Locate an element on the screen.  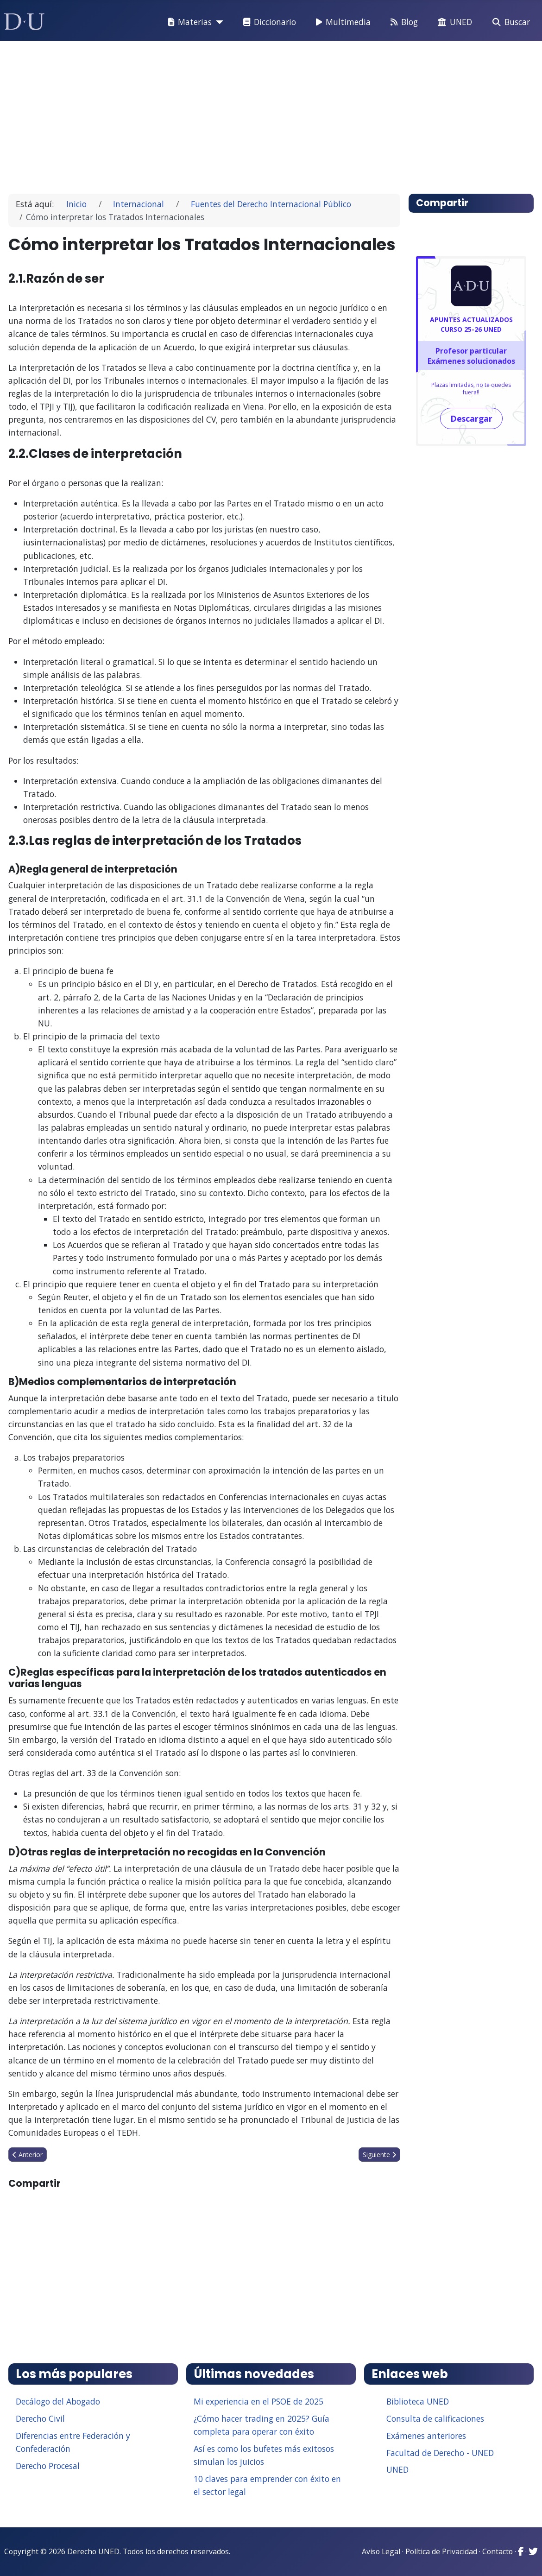
Biblioteca UNED is located at coordinates (417, 2401).